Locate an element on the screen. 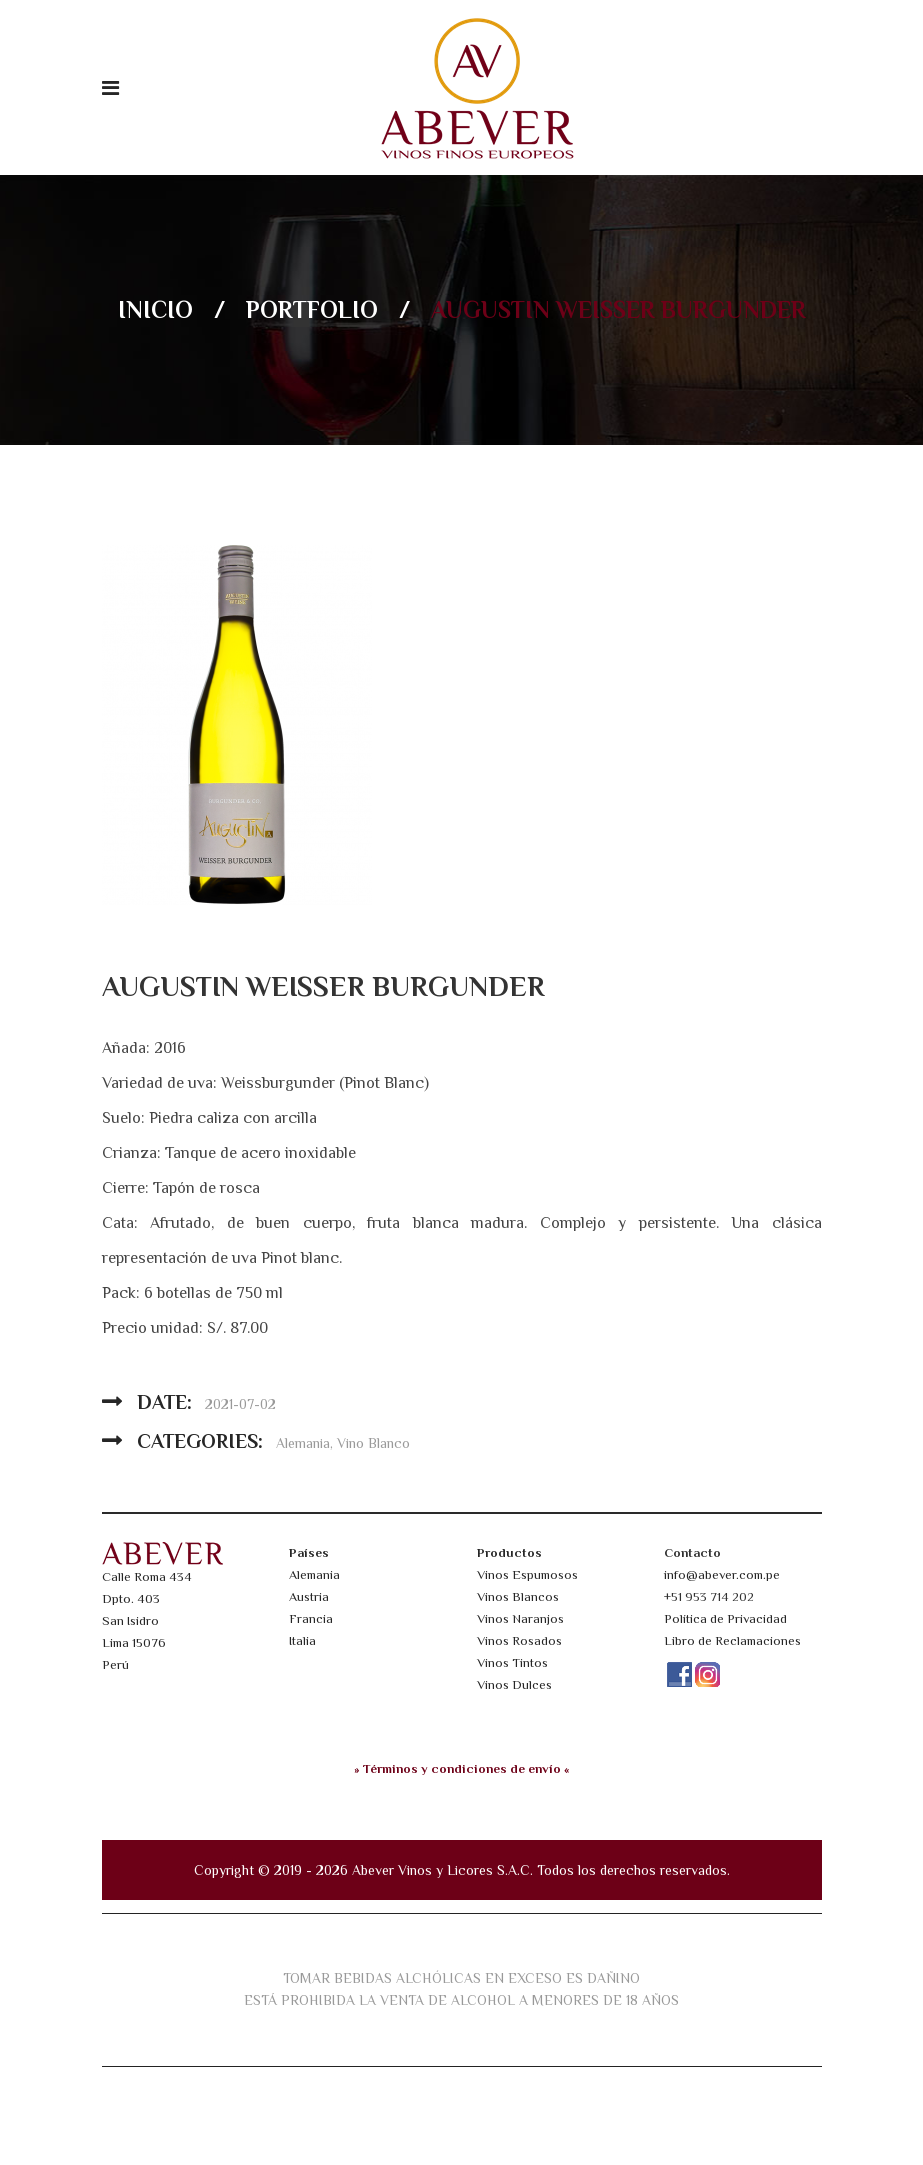  Portfolio is located at coordinates (312, 309).